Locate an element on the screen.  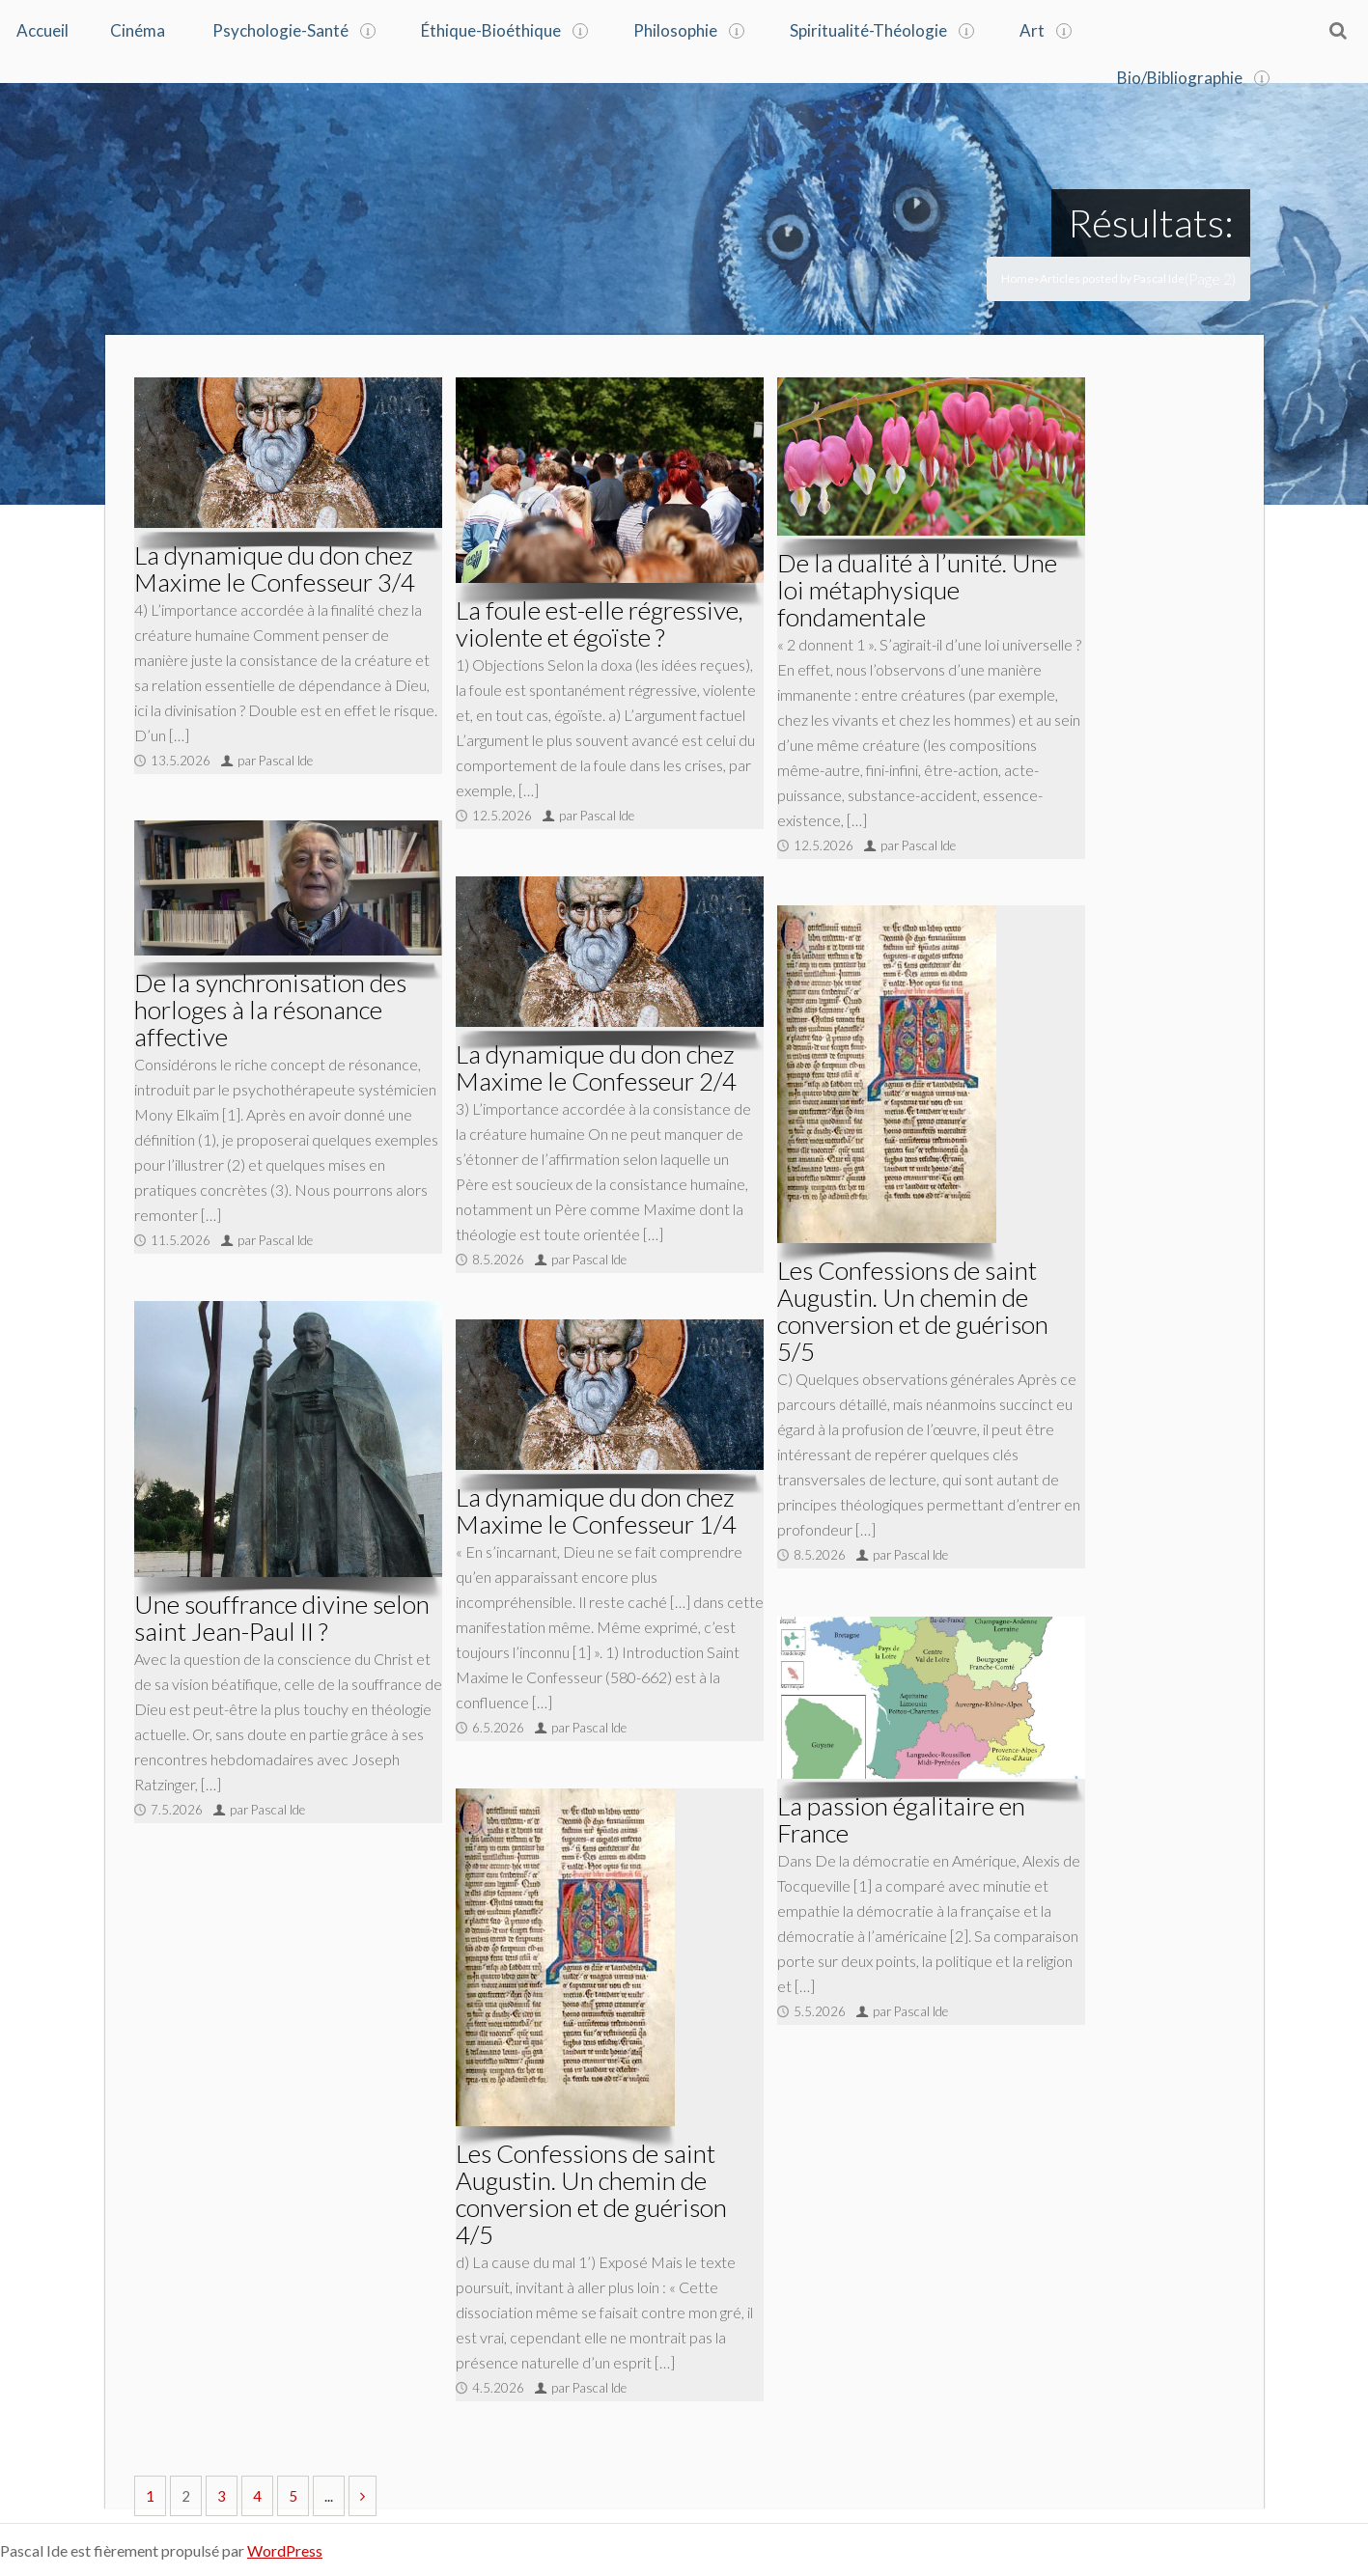
De la synchronisation des horloges à la résonance affective is located at coordinates (270, 1007).